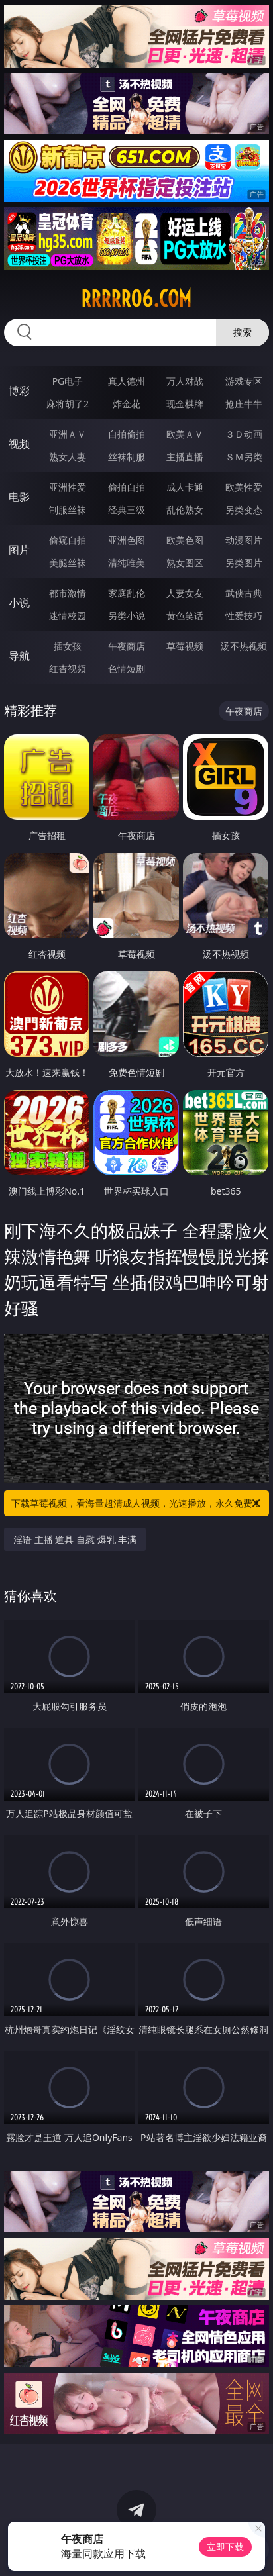 This screenshot has width=273, height=2576. Describe the element at coordinates (243, 509) in the screenshot. I see `另类变态` at that location.